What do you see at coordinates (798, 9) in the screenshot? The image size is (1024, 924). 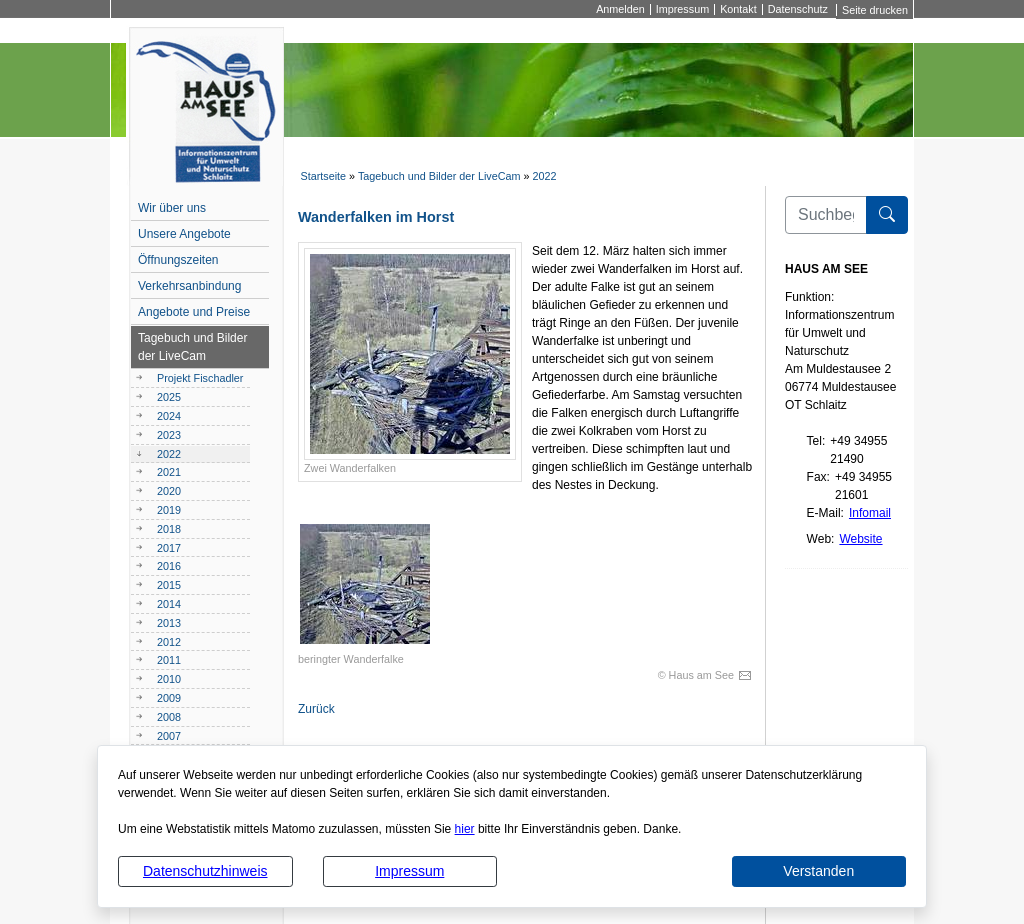 I see `Datenschutz` at bounding box center [798, 9].